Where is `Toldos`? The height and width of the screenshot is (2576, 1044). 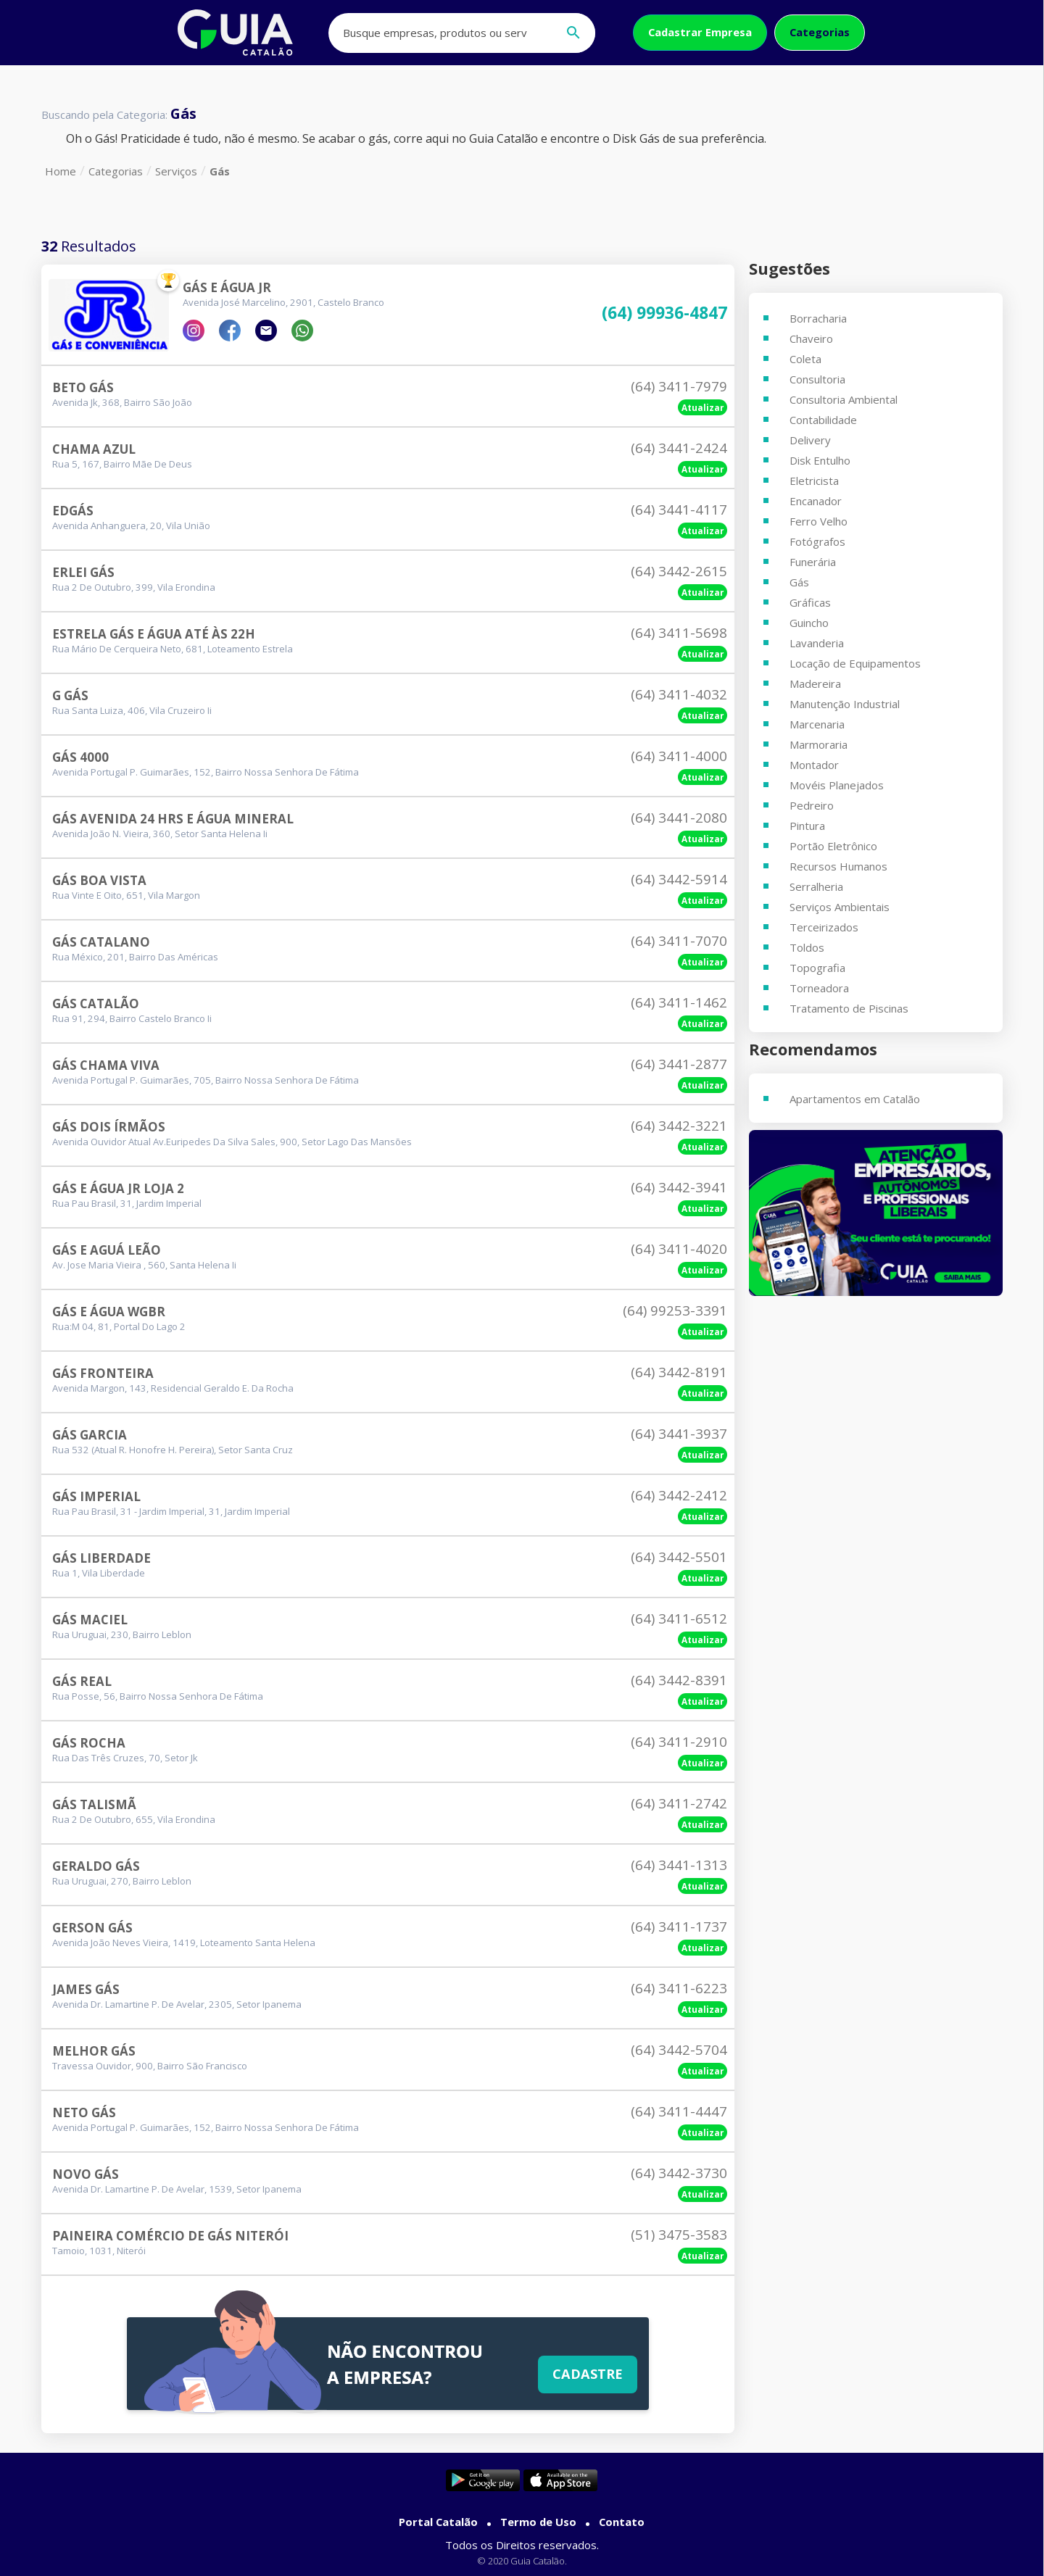
Toldos is located at coordinates (807, 947).